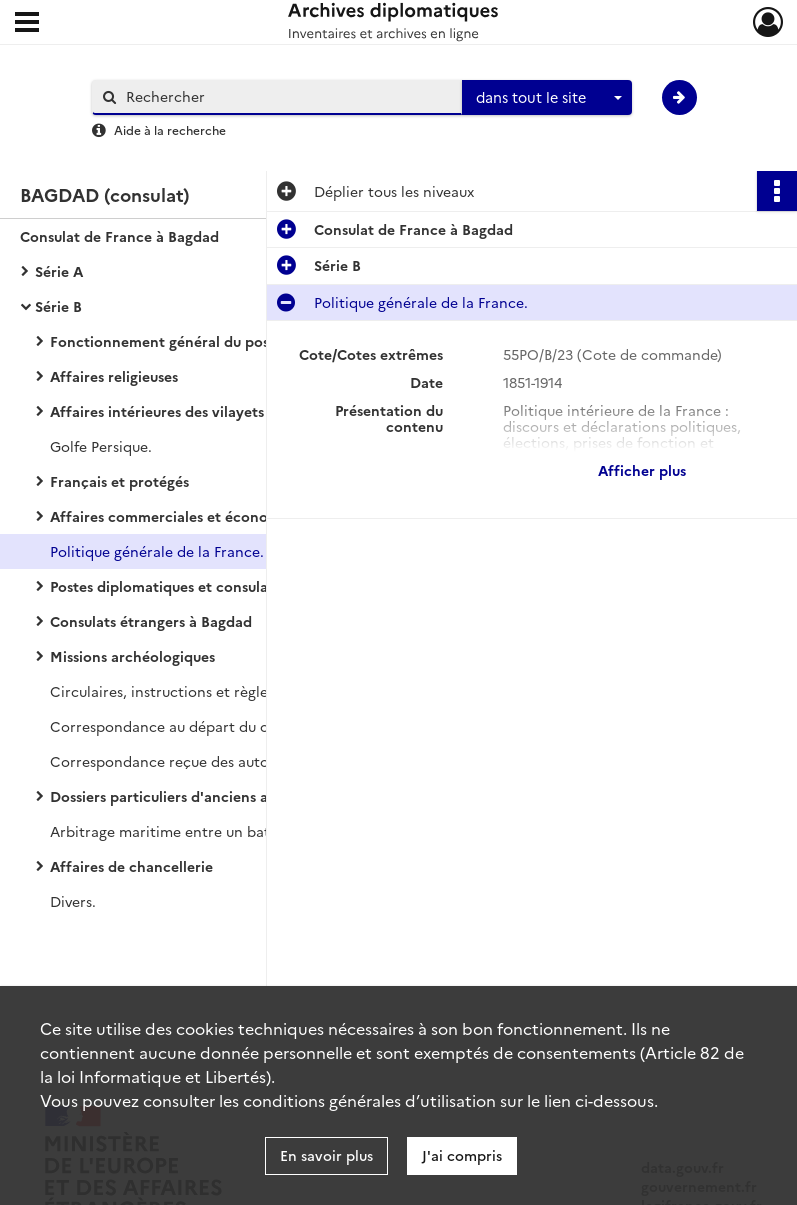 The width and height of the screenshot is (797, 1205). I want to click on Série A, so click(59, 271).